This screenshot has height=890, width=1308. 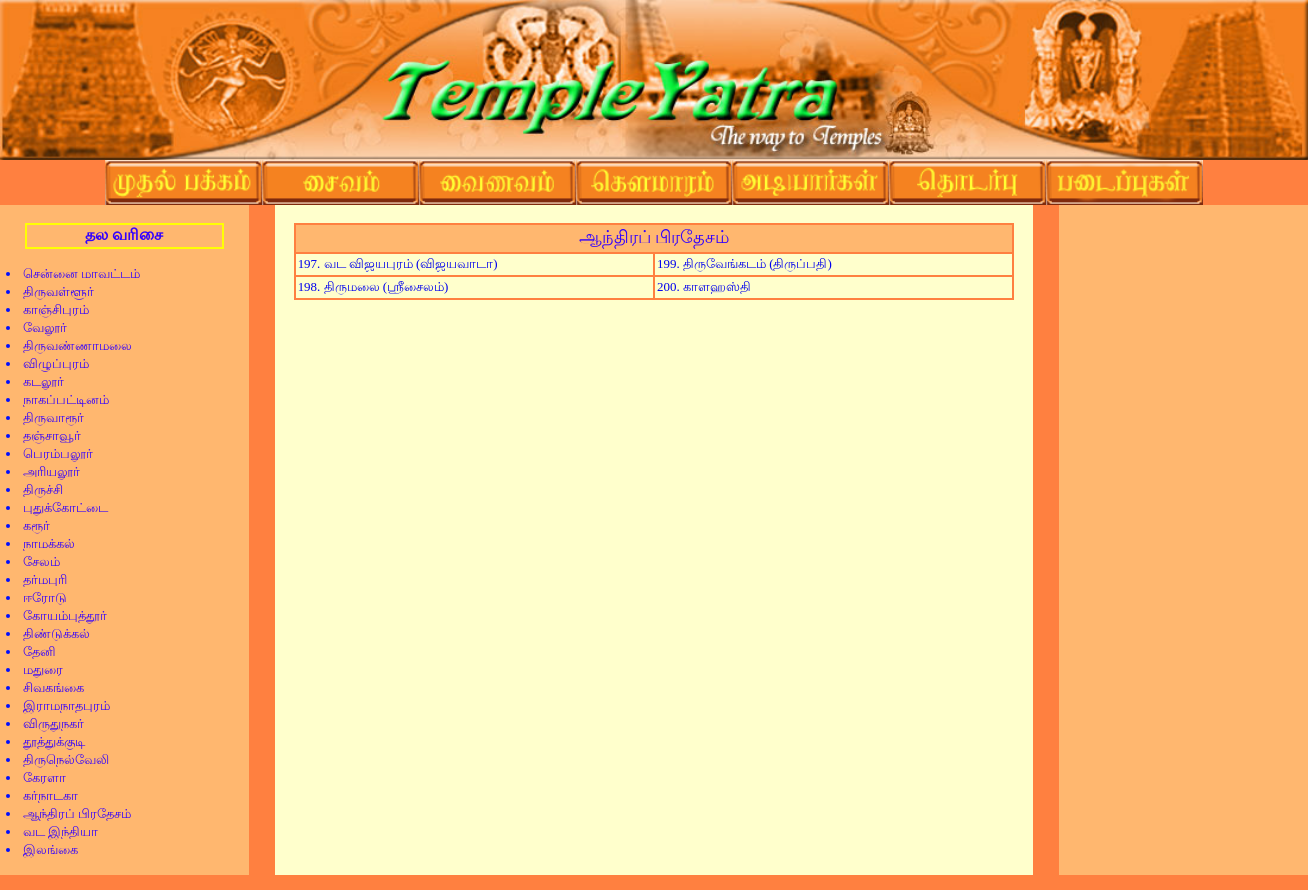 I want to click on கேரளா, so click(x=38, y=777).